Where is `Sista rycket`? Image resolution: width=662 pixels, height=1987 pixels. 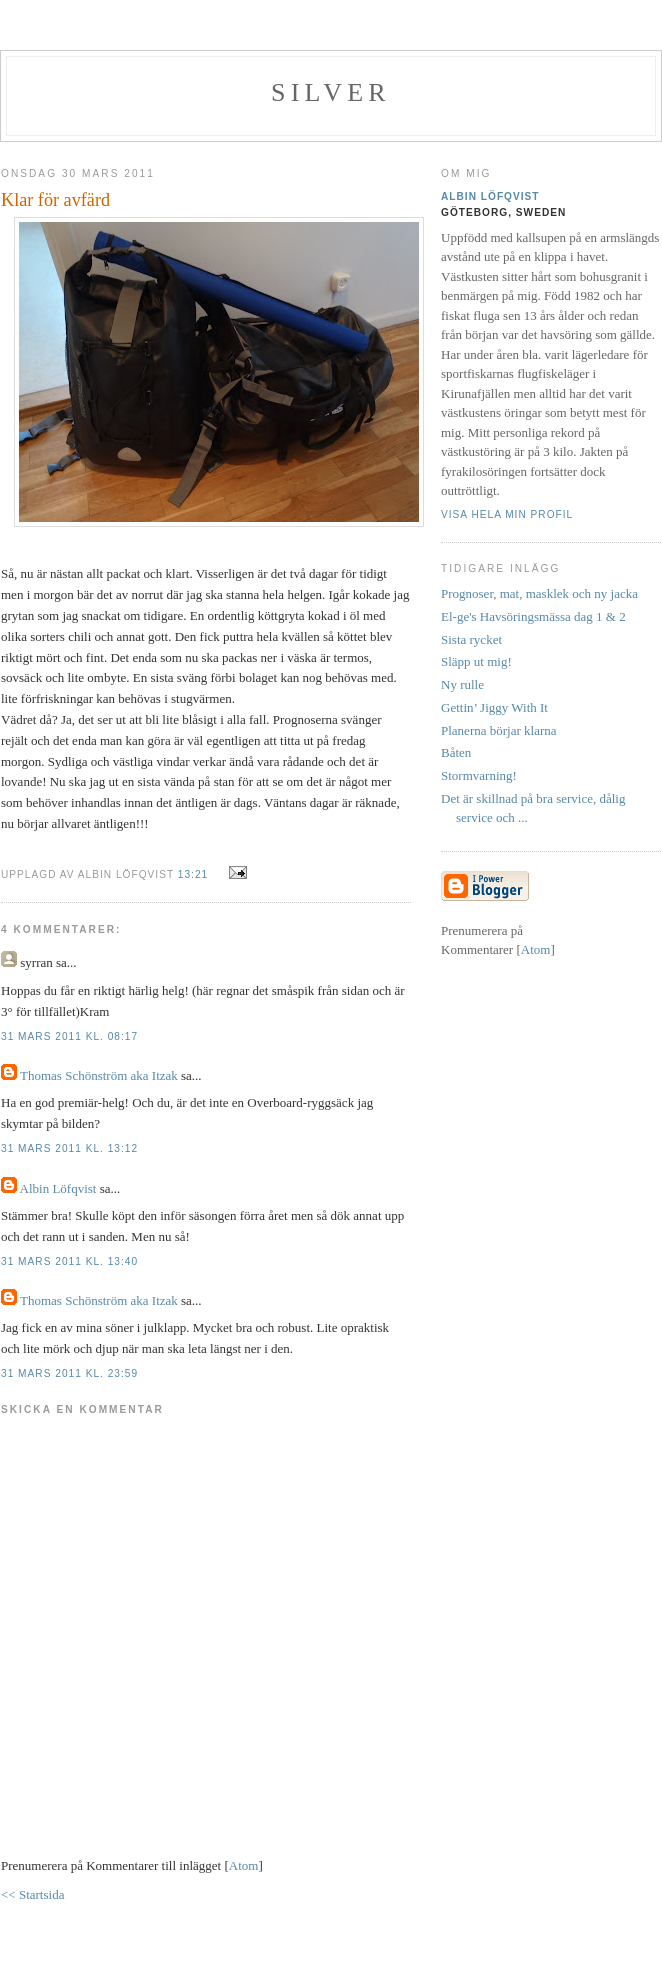
Sista rycket is located at coordinates (471, 639).